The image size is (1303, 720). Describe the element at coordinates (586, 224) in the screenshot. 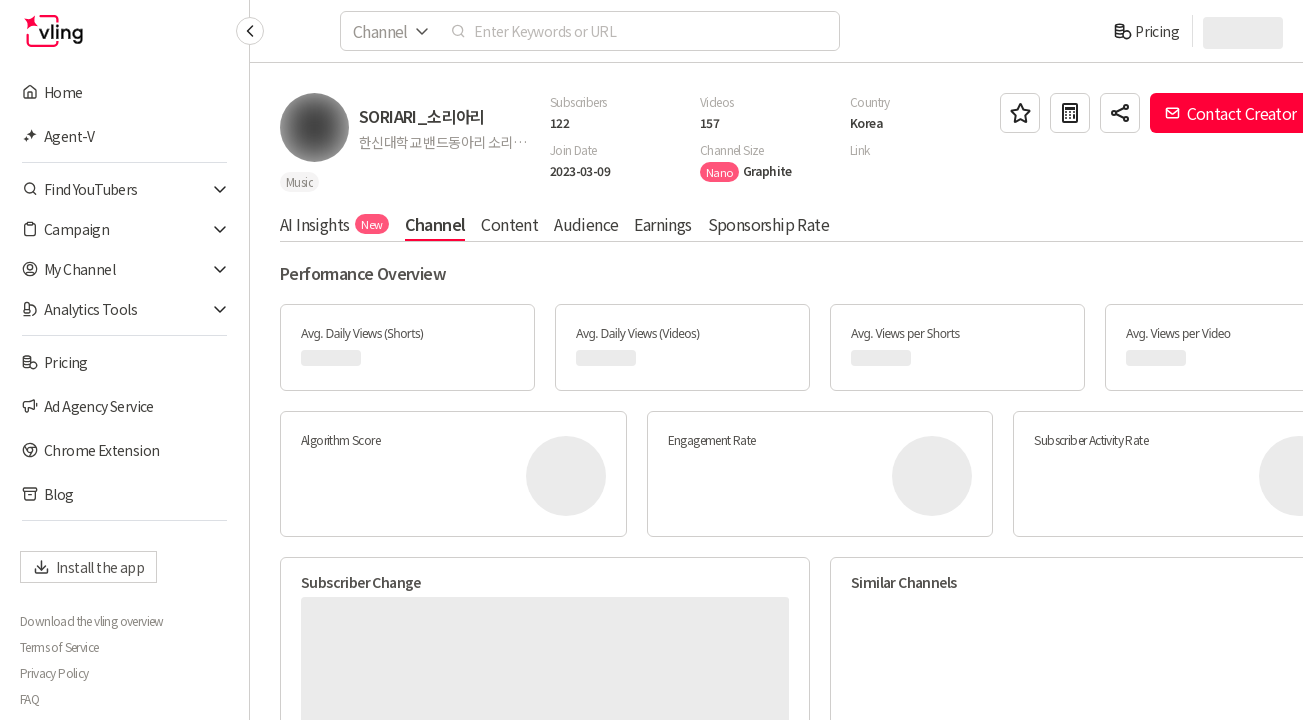

I see `Audience` at that location.